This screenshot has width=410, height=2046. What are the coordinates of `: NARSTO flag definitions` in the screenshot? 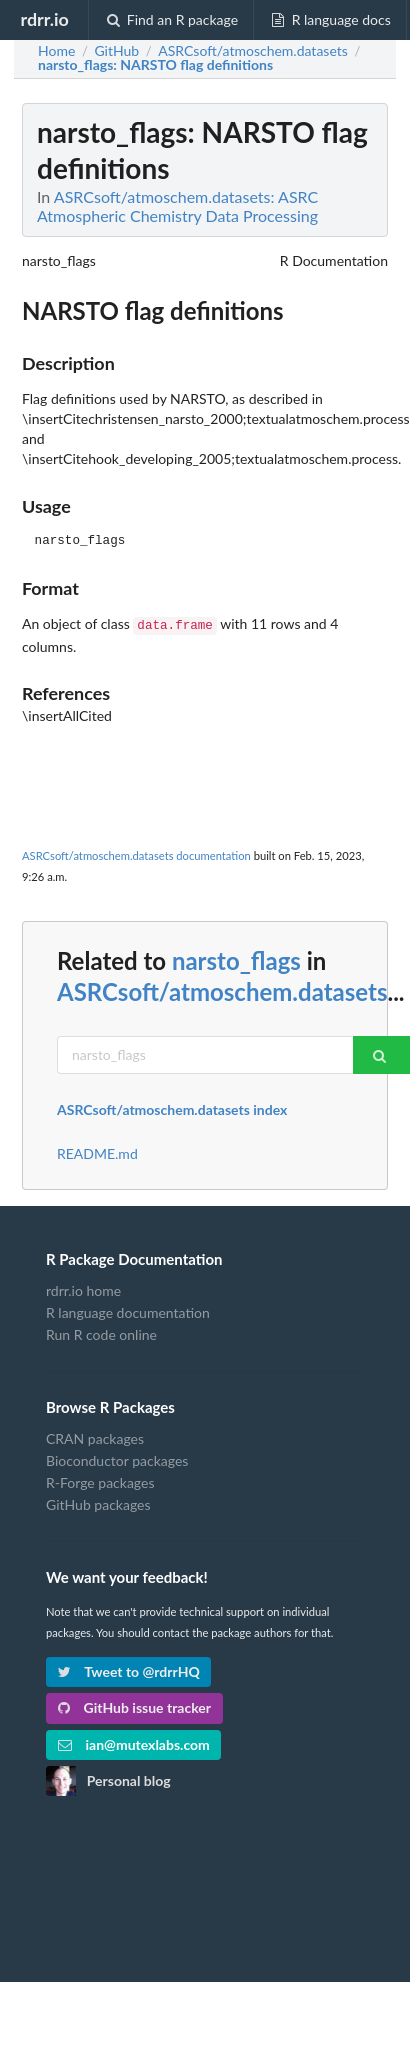 It's located at (155, 65).